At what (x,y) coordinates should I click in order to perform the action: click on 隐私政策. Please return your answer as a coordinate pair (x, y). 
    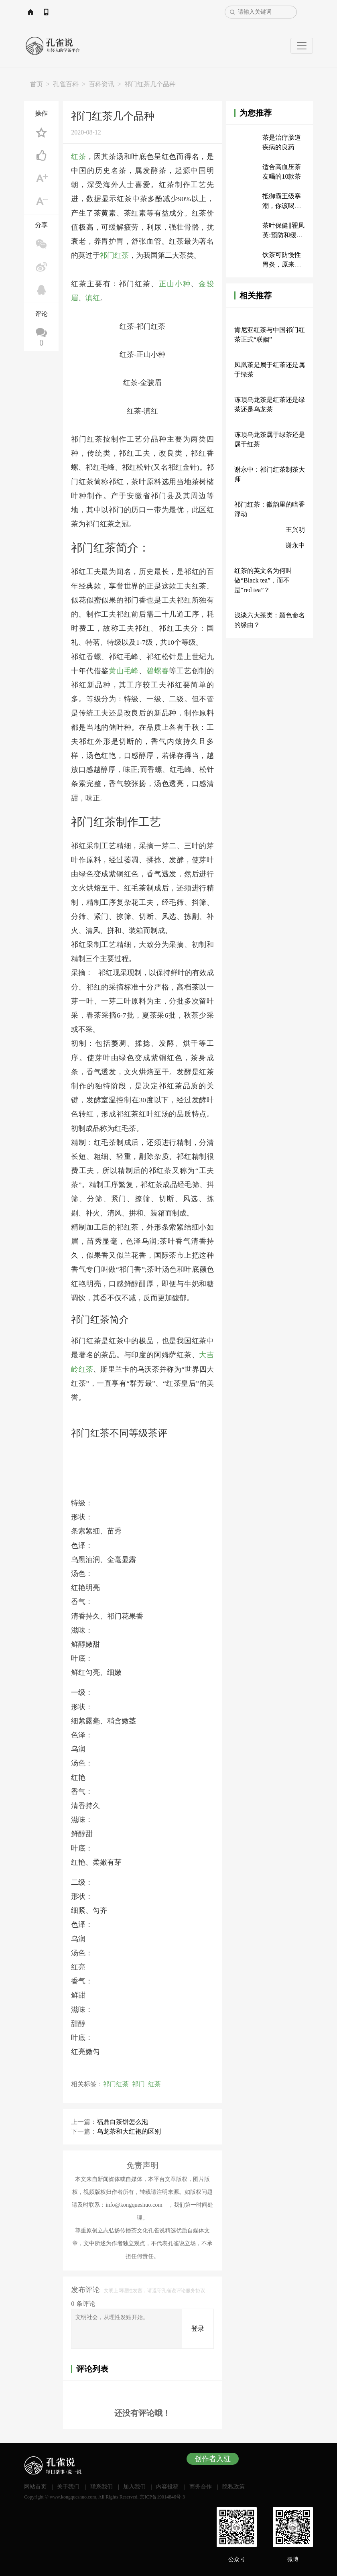
    Looking at the image, I should click on (233, 2486).